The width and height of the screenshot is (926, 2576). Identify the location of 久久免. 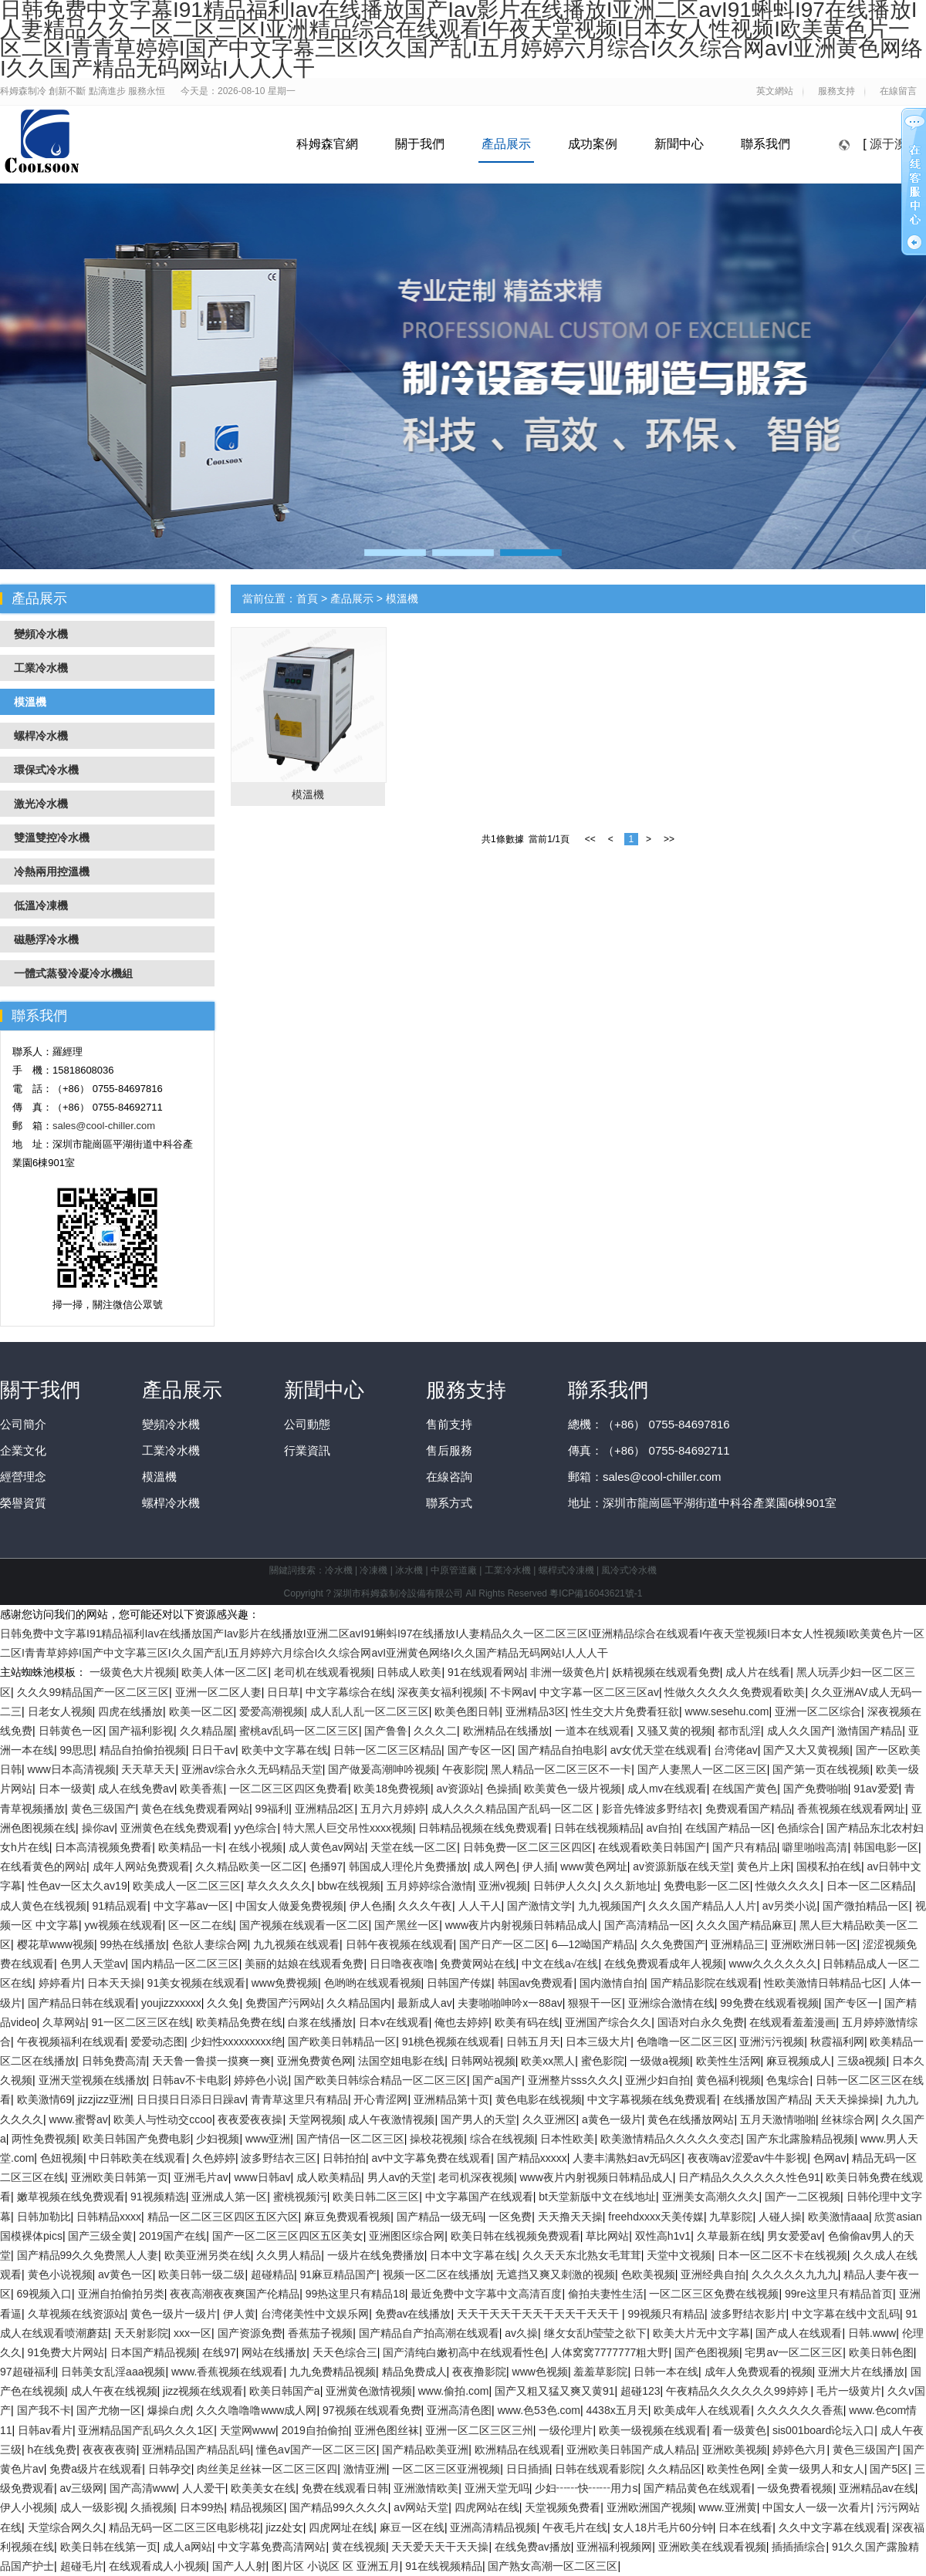
(223, 2003).